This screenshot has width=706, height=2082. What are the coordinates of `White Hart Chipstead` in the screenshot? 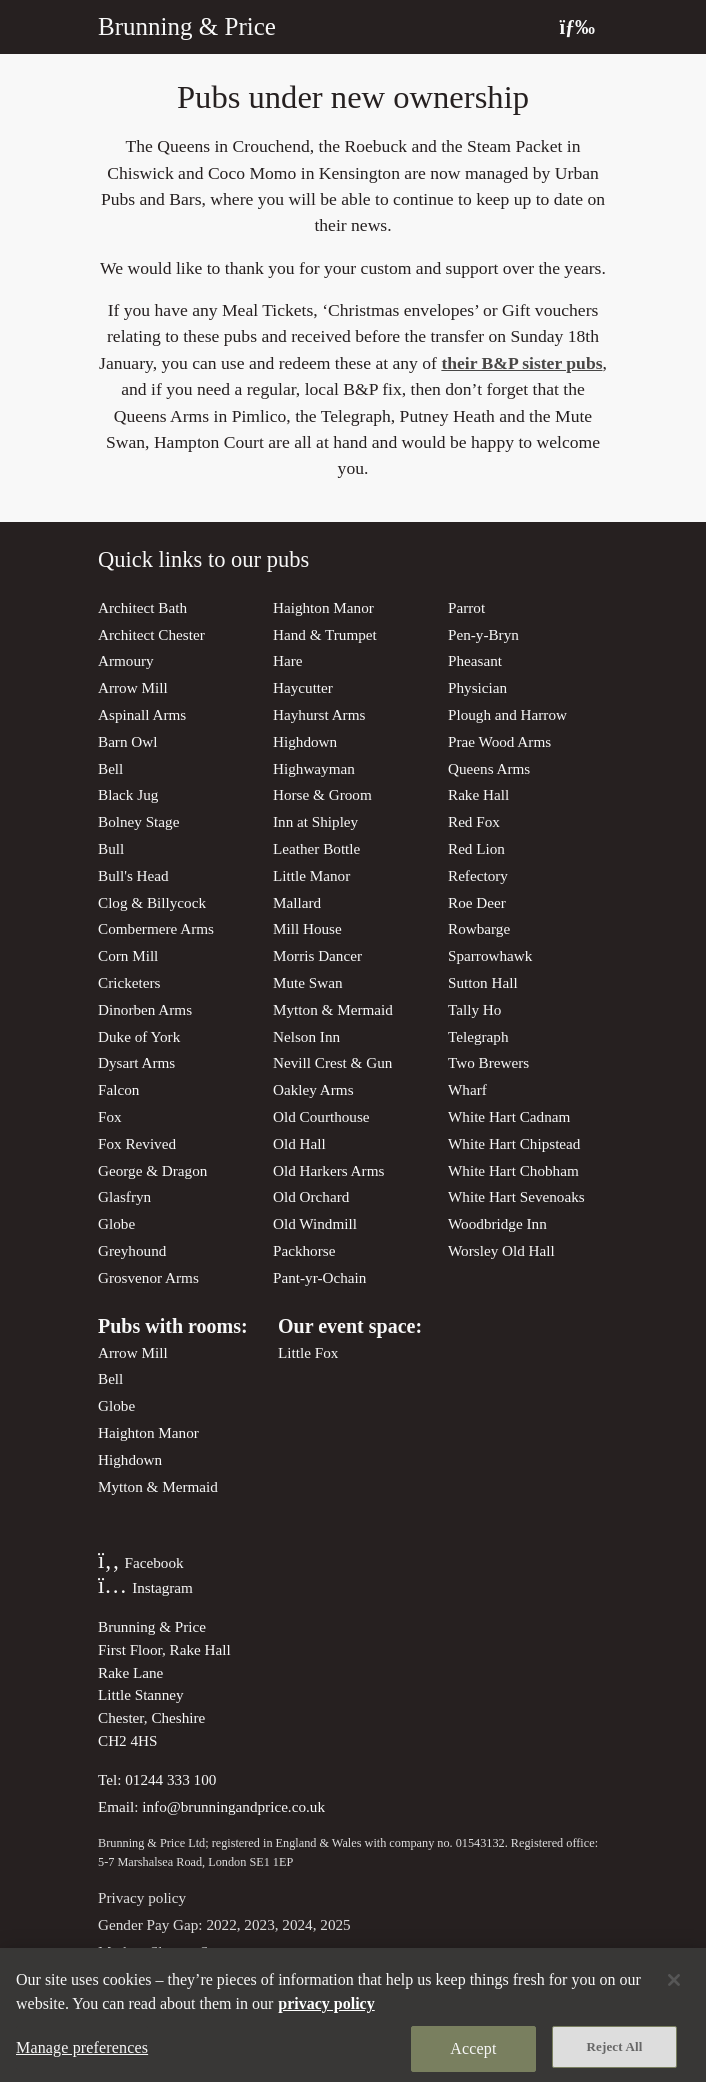 It's located at (514, 1143).